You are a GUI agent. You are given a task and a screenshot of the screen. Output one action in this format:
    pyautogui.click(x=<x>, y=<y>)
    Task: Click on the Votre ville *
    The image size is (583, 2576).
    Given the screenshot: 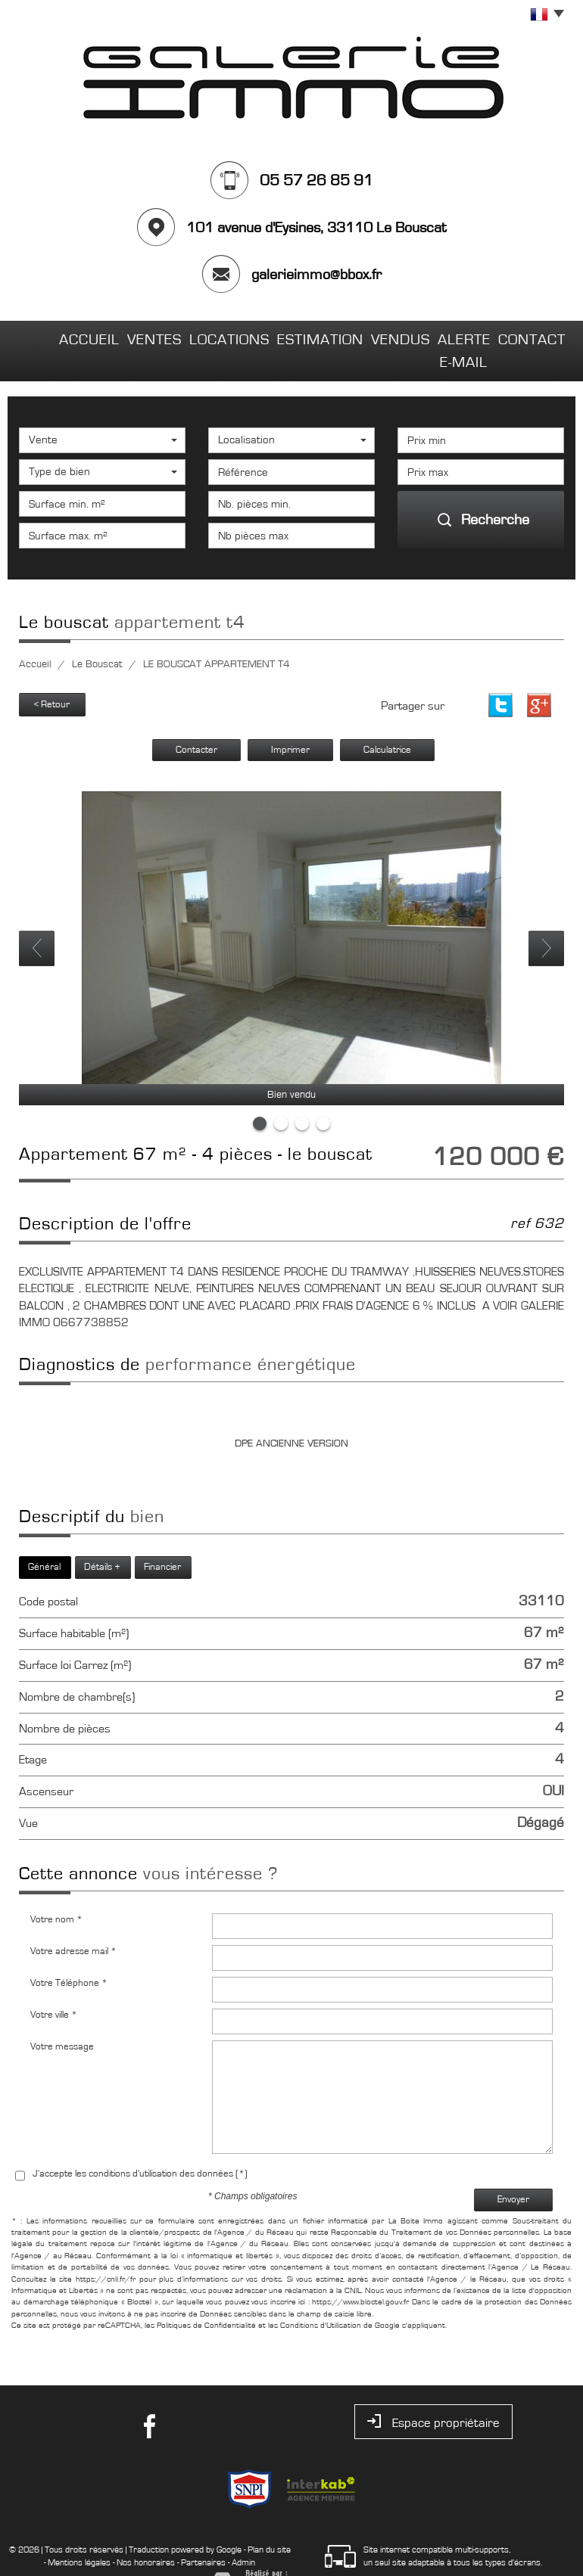 What is the action you would take?
    pyautogui.click(x=53, y=1984)
    